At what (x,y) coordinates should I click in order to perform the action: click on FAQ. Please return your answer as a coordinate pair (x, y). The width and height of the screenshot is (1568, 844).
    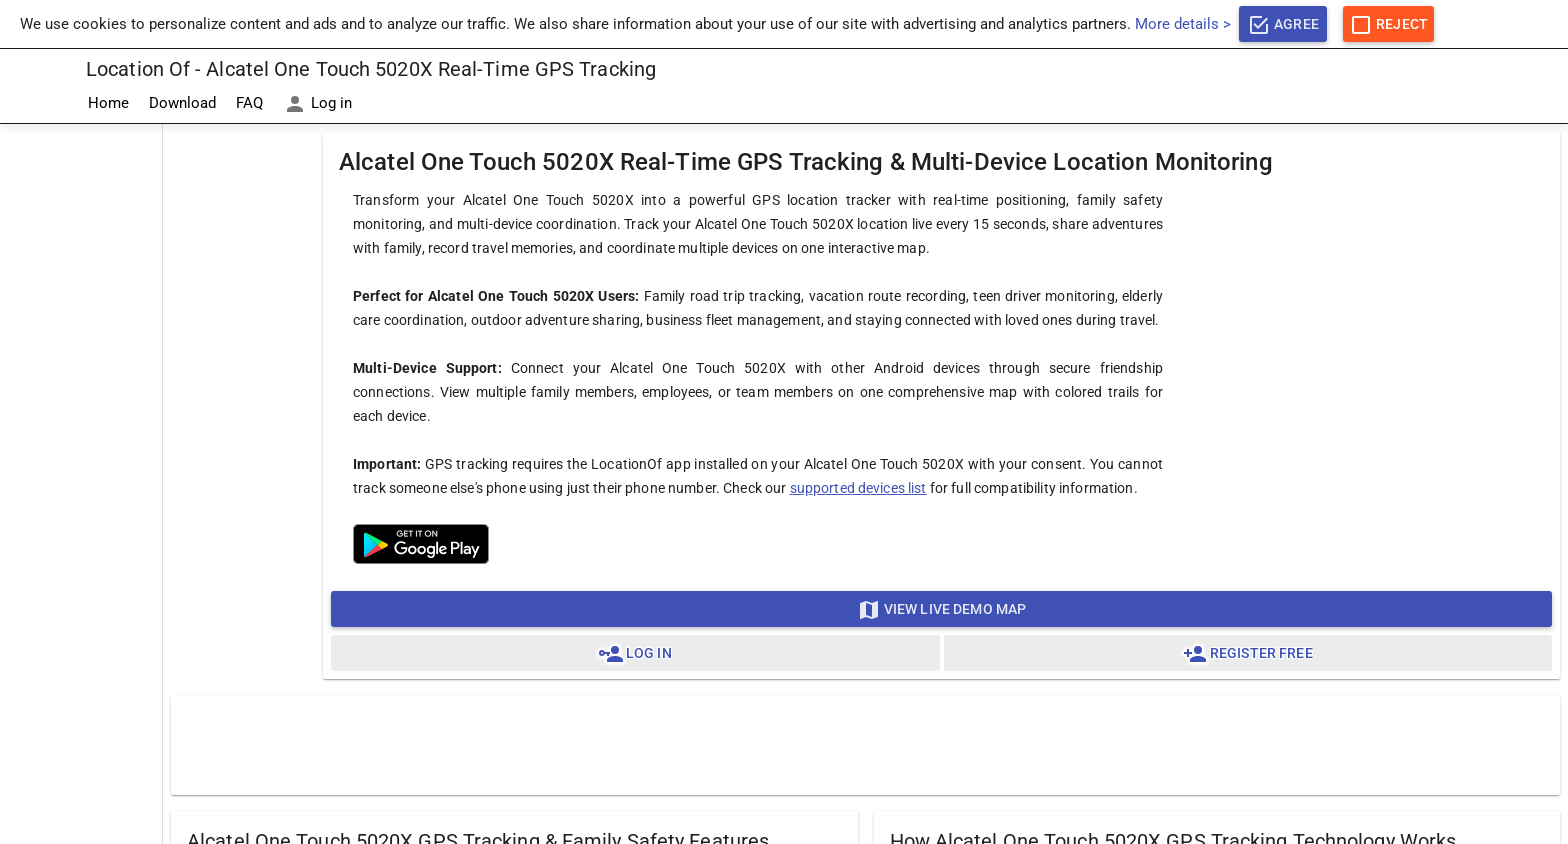
    Looking at the image, I should click on (249, 103).